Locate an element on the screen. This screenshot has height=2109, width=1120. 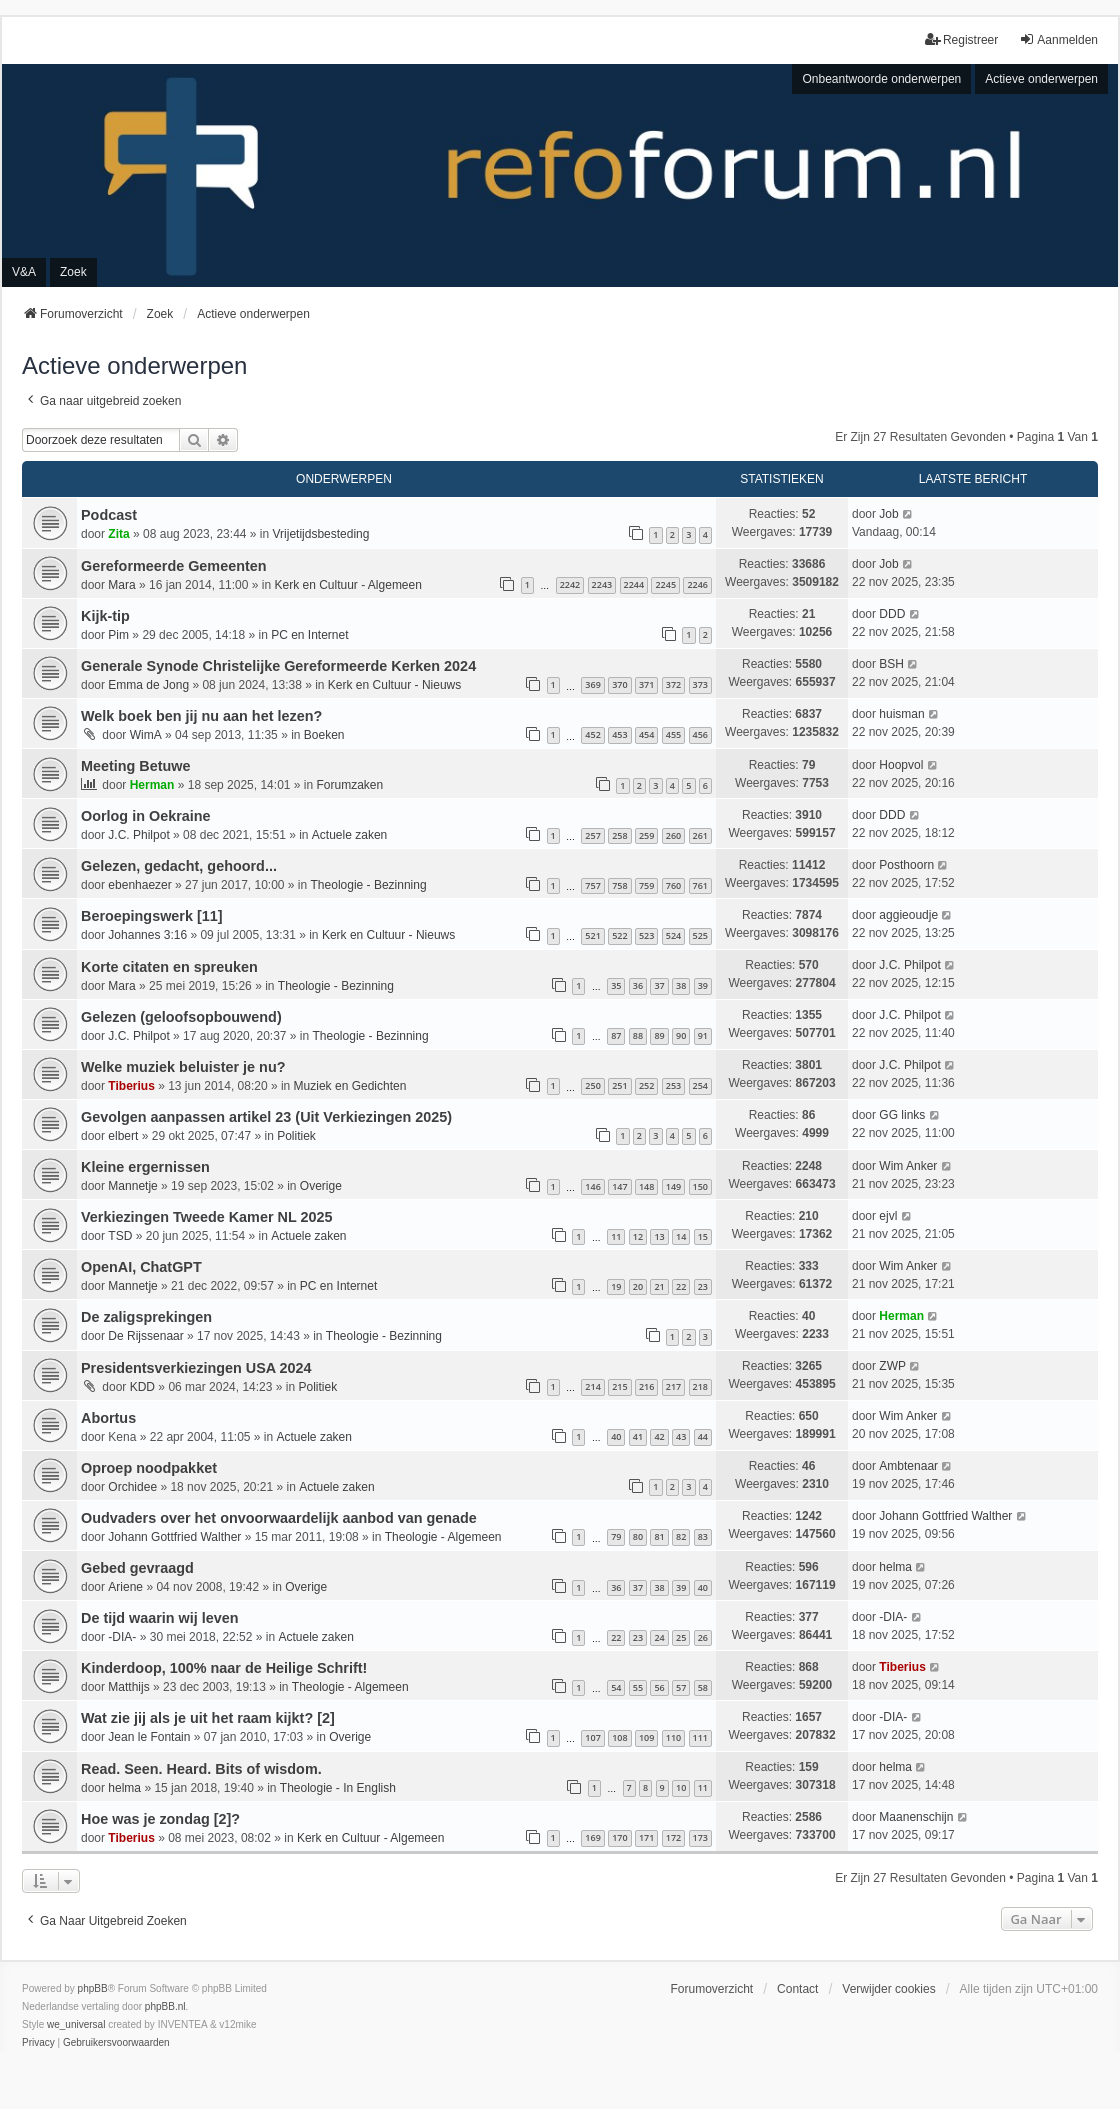
Job is located at coordinates (888, 514).